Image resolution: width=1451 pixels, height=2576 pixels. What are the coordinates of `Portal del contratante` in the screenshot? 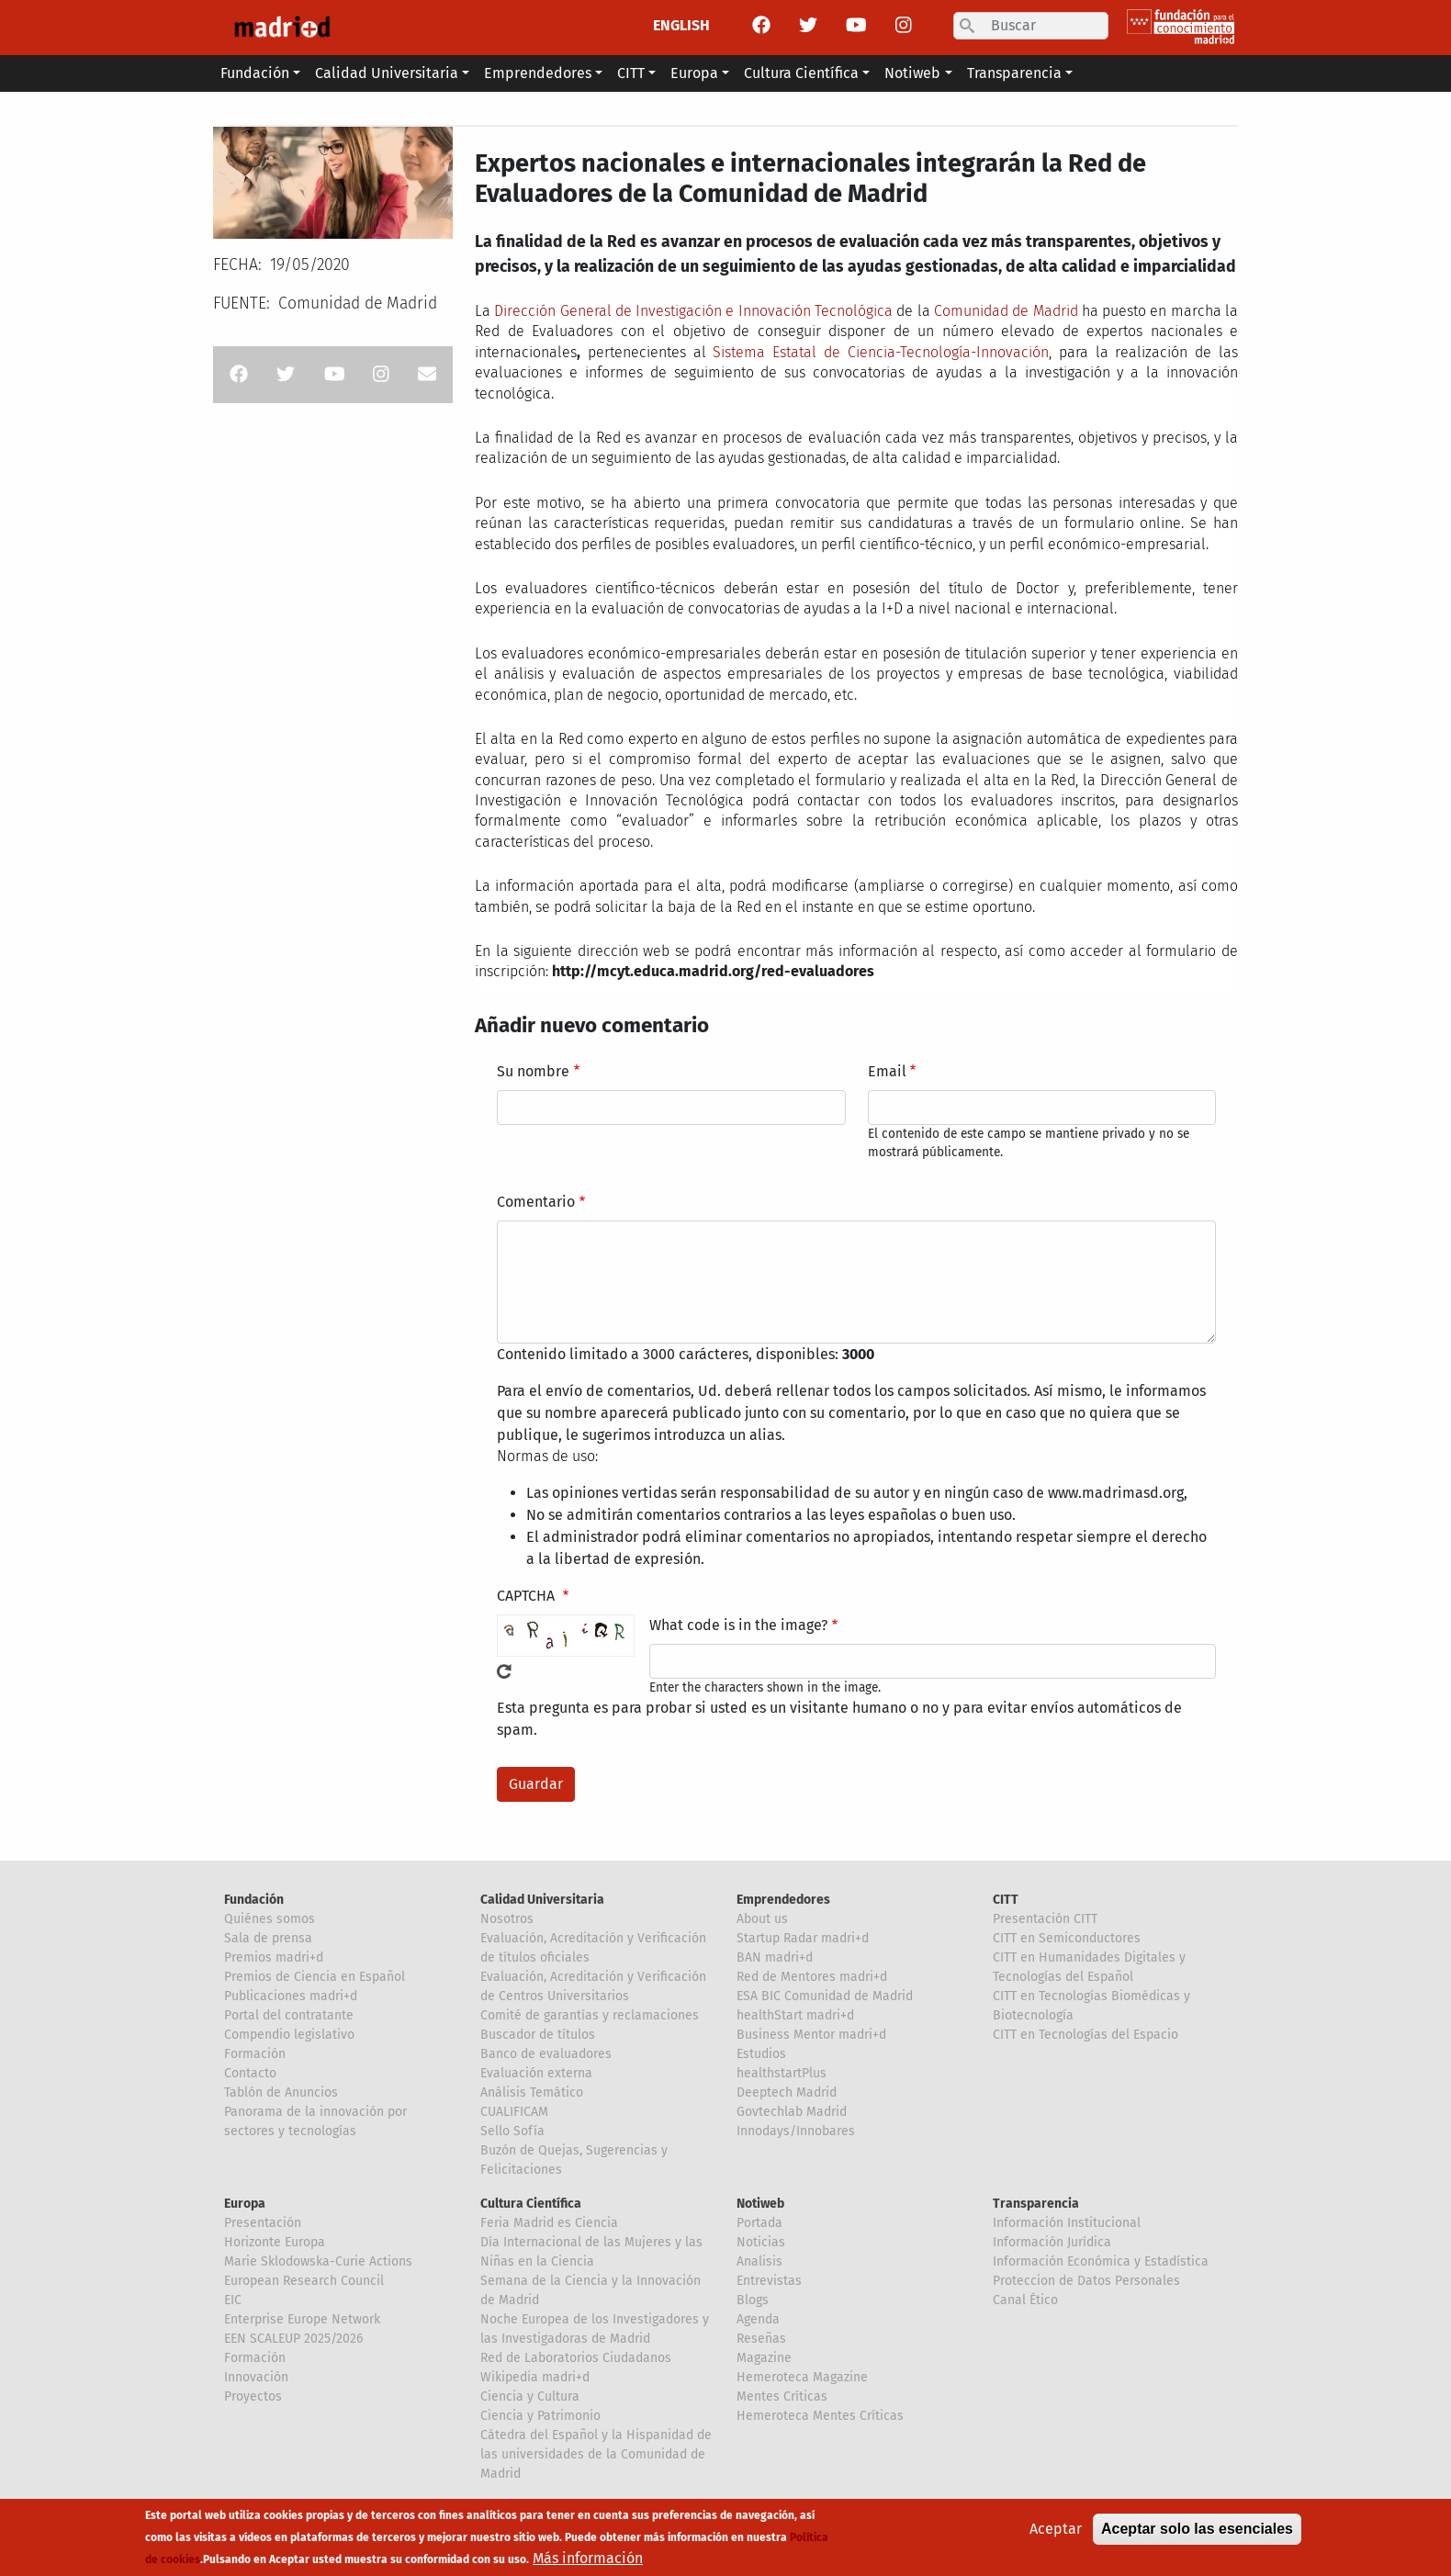 It's located at (289, 2015).